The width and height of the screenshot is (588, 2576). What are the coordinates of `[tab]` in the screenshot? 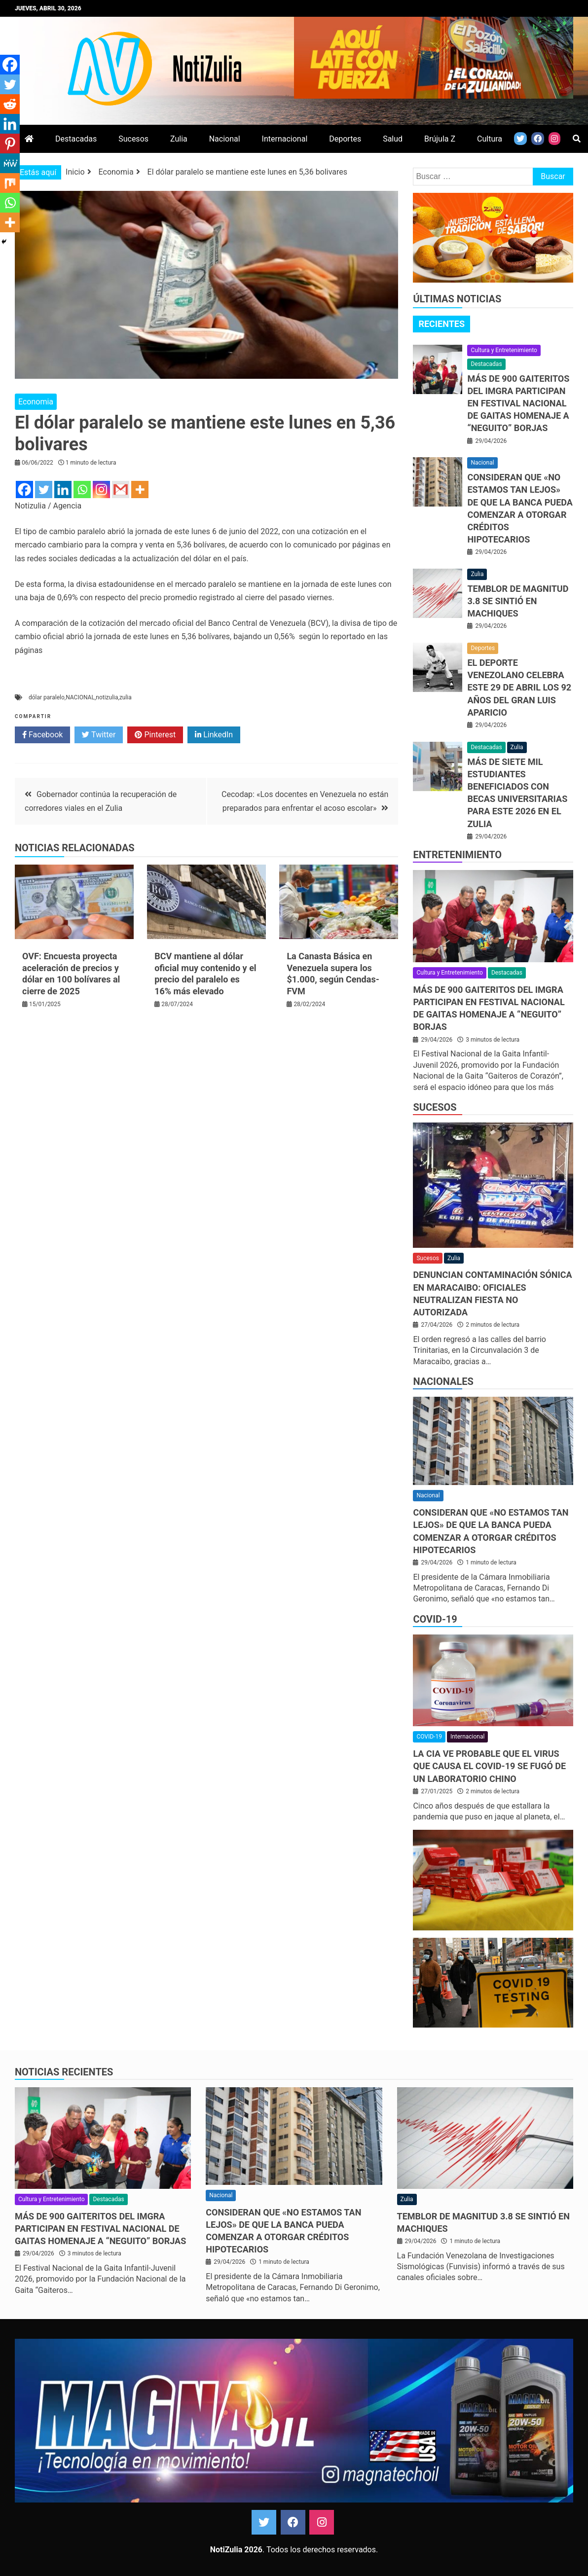 It's located at (441, 324).